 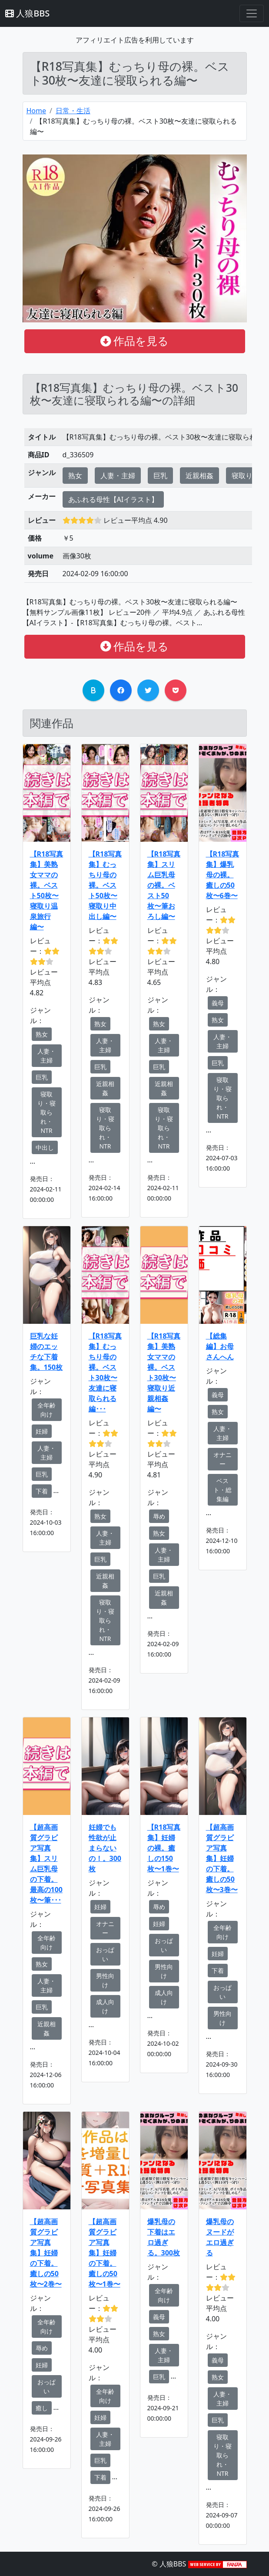 I want to click on 近親相姦, so click(x=199, y=475).